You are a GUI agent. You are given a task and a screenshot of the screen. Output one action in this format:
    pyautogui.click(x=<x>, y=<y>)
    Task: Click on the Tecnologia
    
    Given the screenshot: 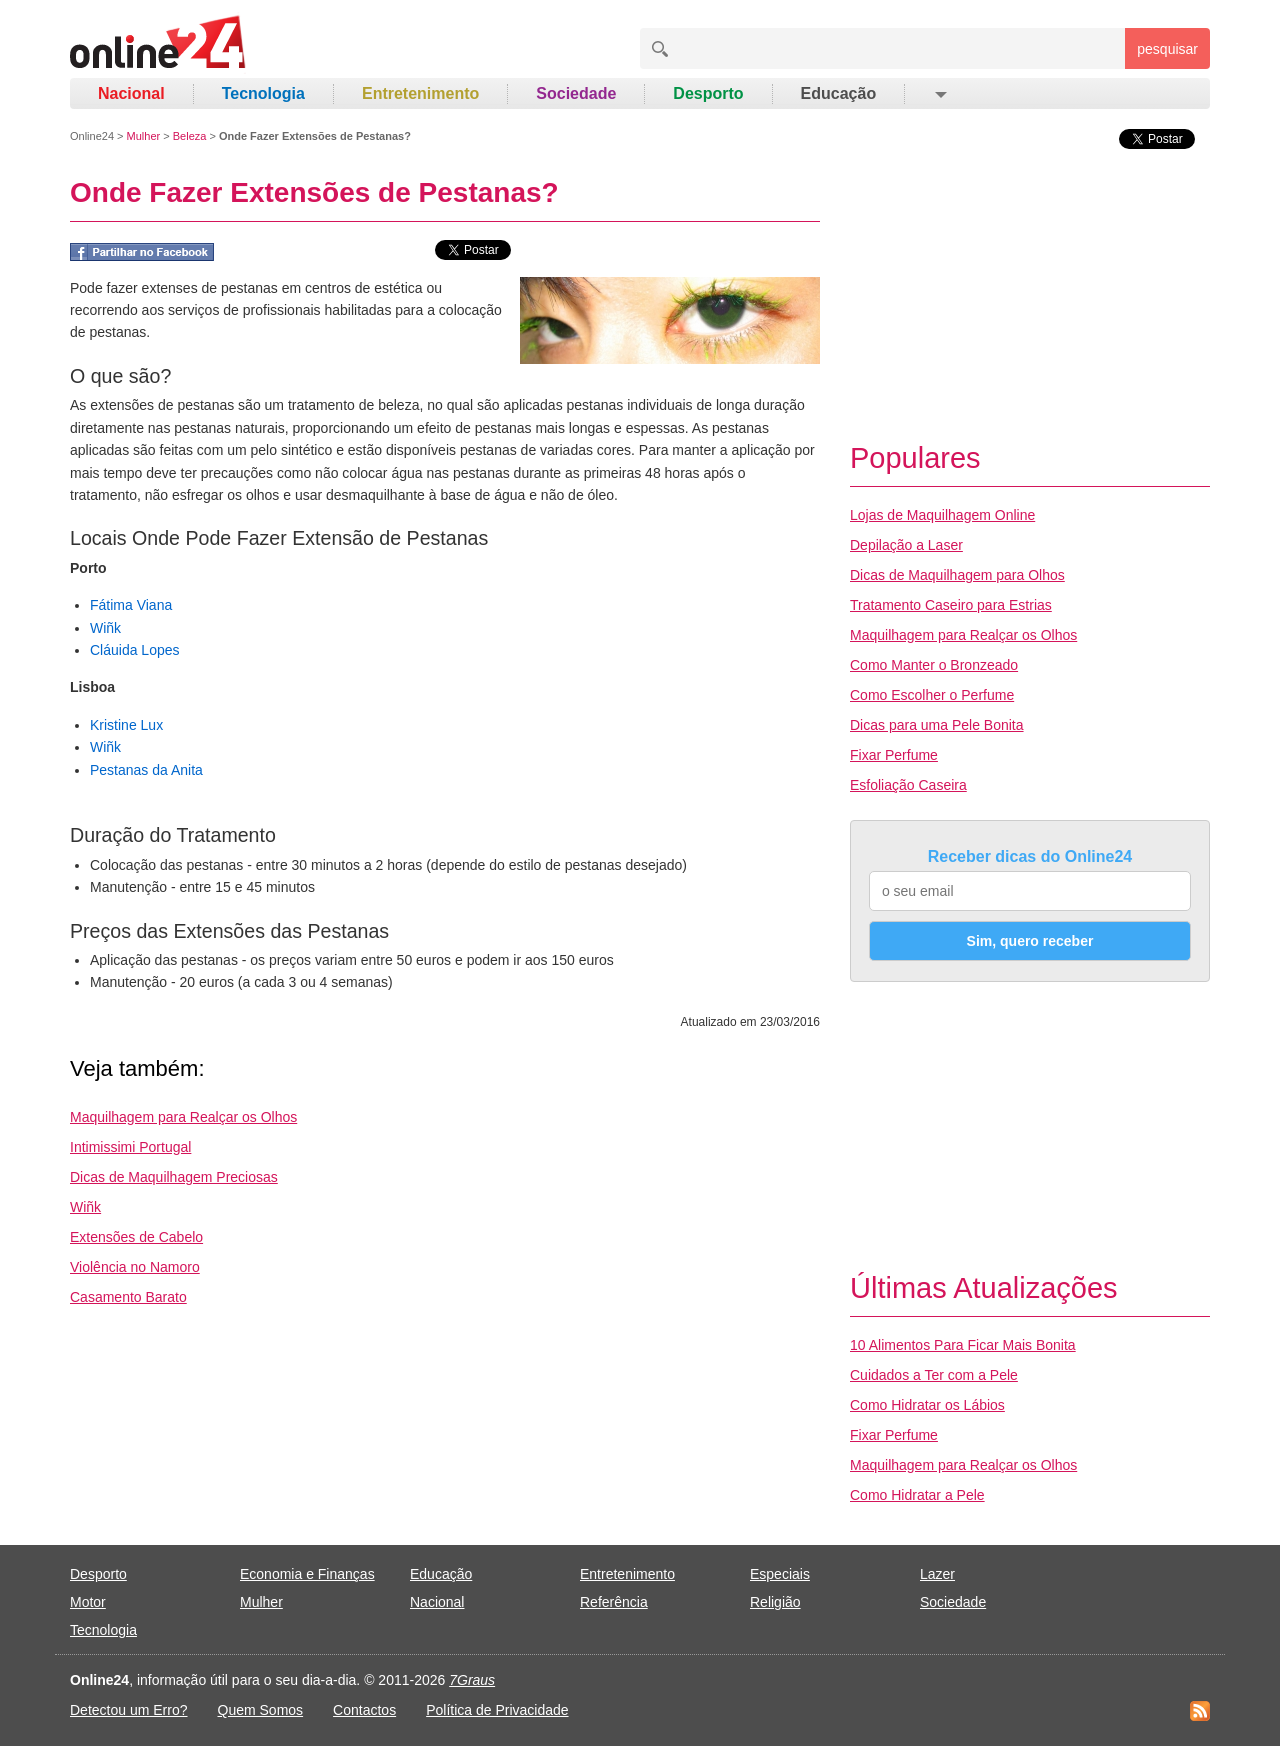 What is the action you would take?
    pyautogui.click(x=263, y=93)
    